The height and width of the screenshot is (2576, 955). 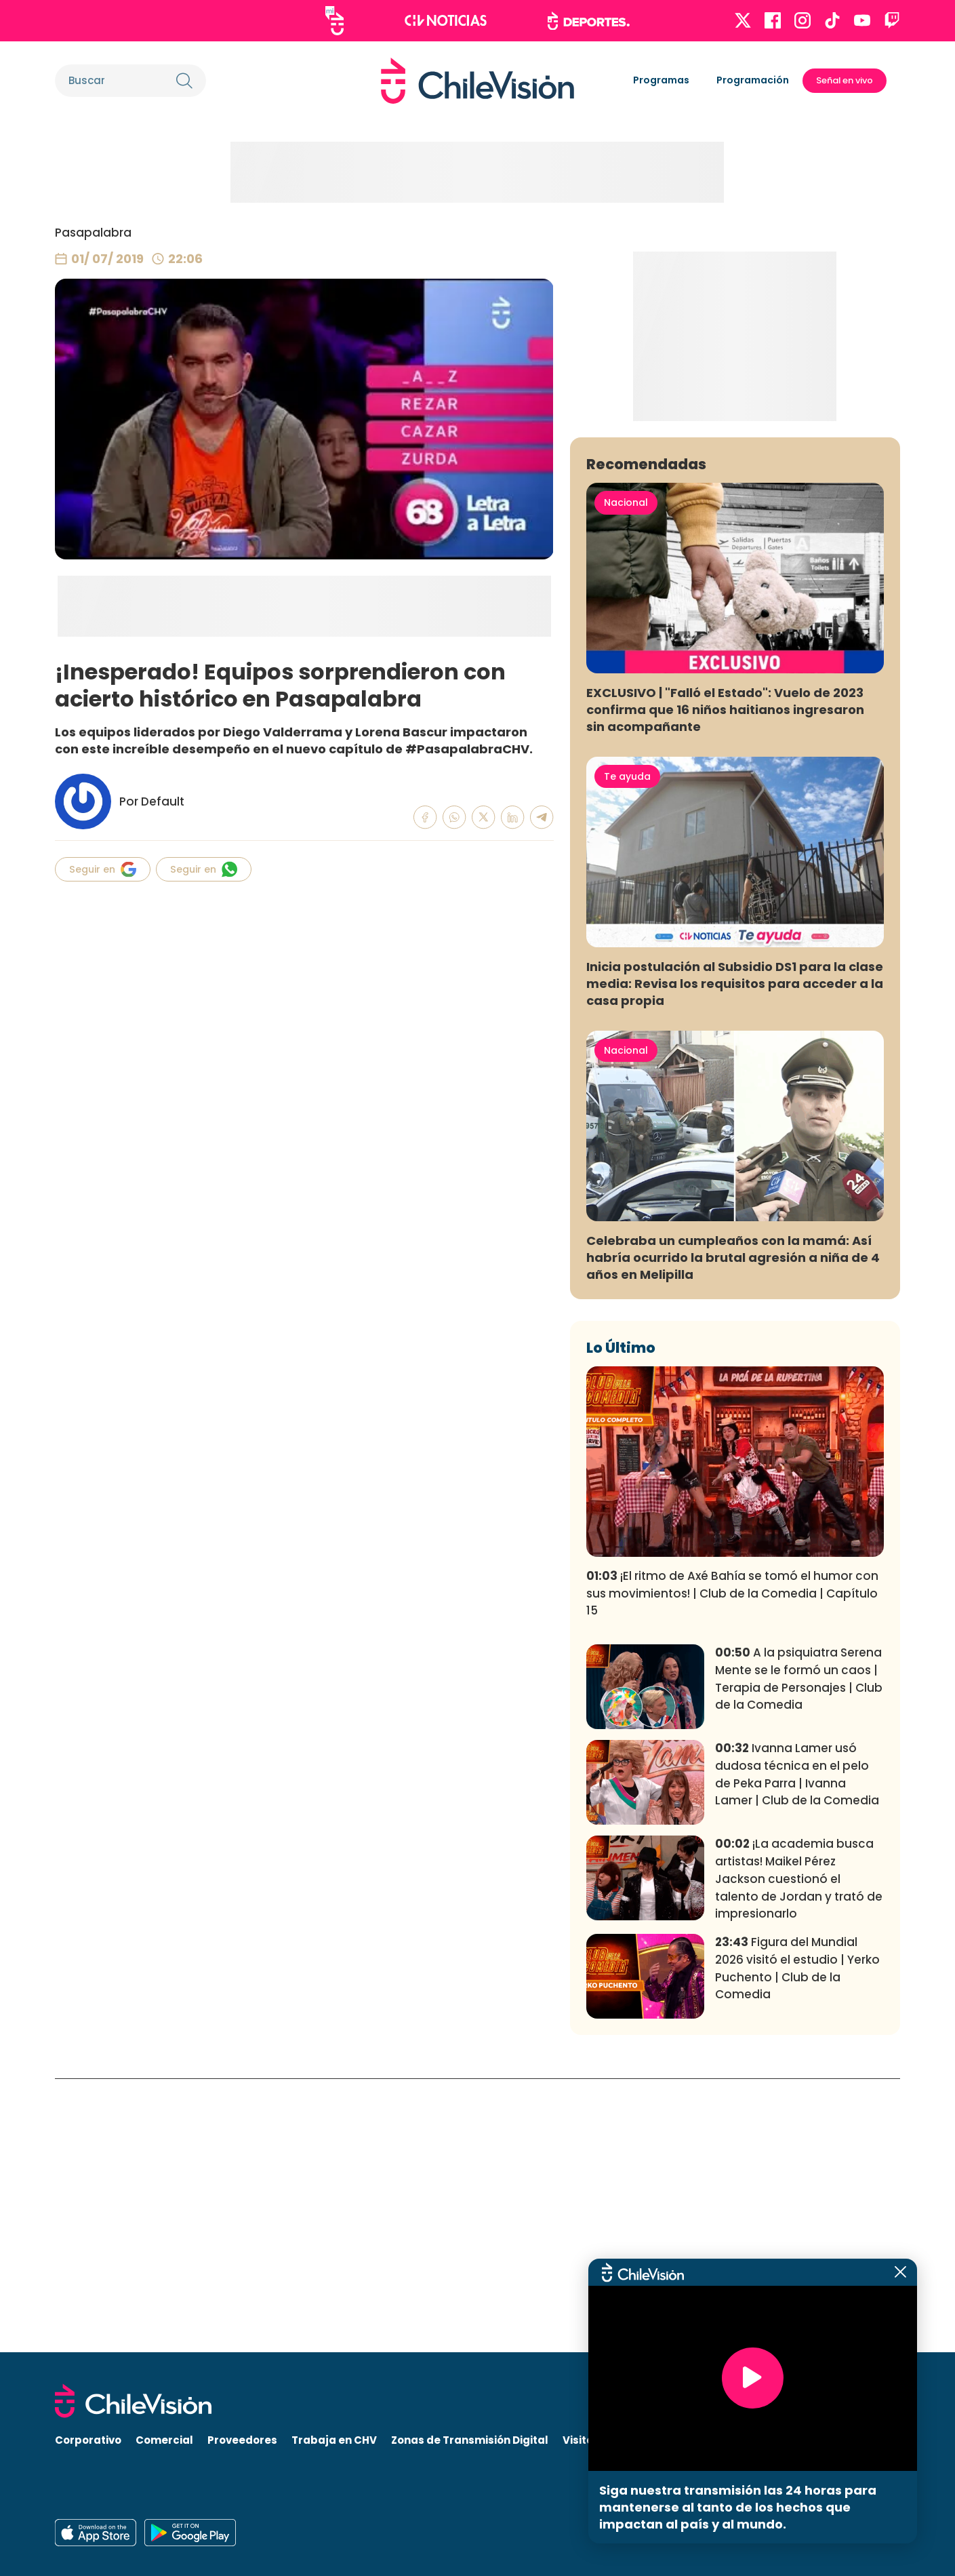 I want to click on Programación, so click(x=752, y=80).